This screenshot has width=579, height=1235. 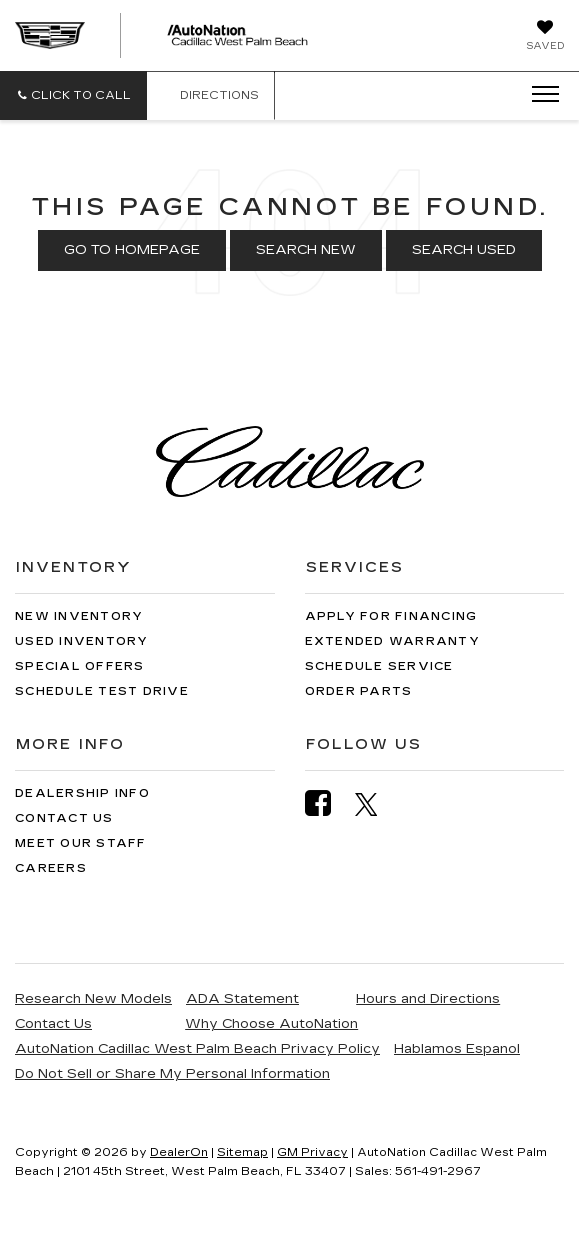 I want to click on AutoNation Cadillac West Palm Beach Privacy Policy, so click(x=197, y=1049).